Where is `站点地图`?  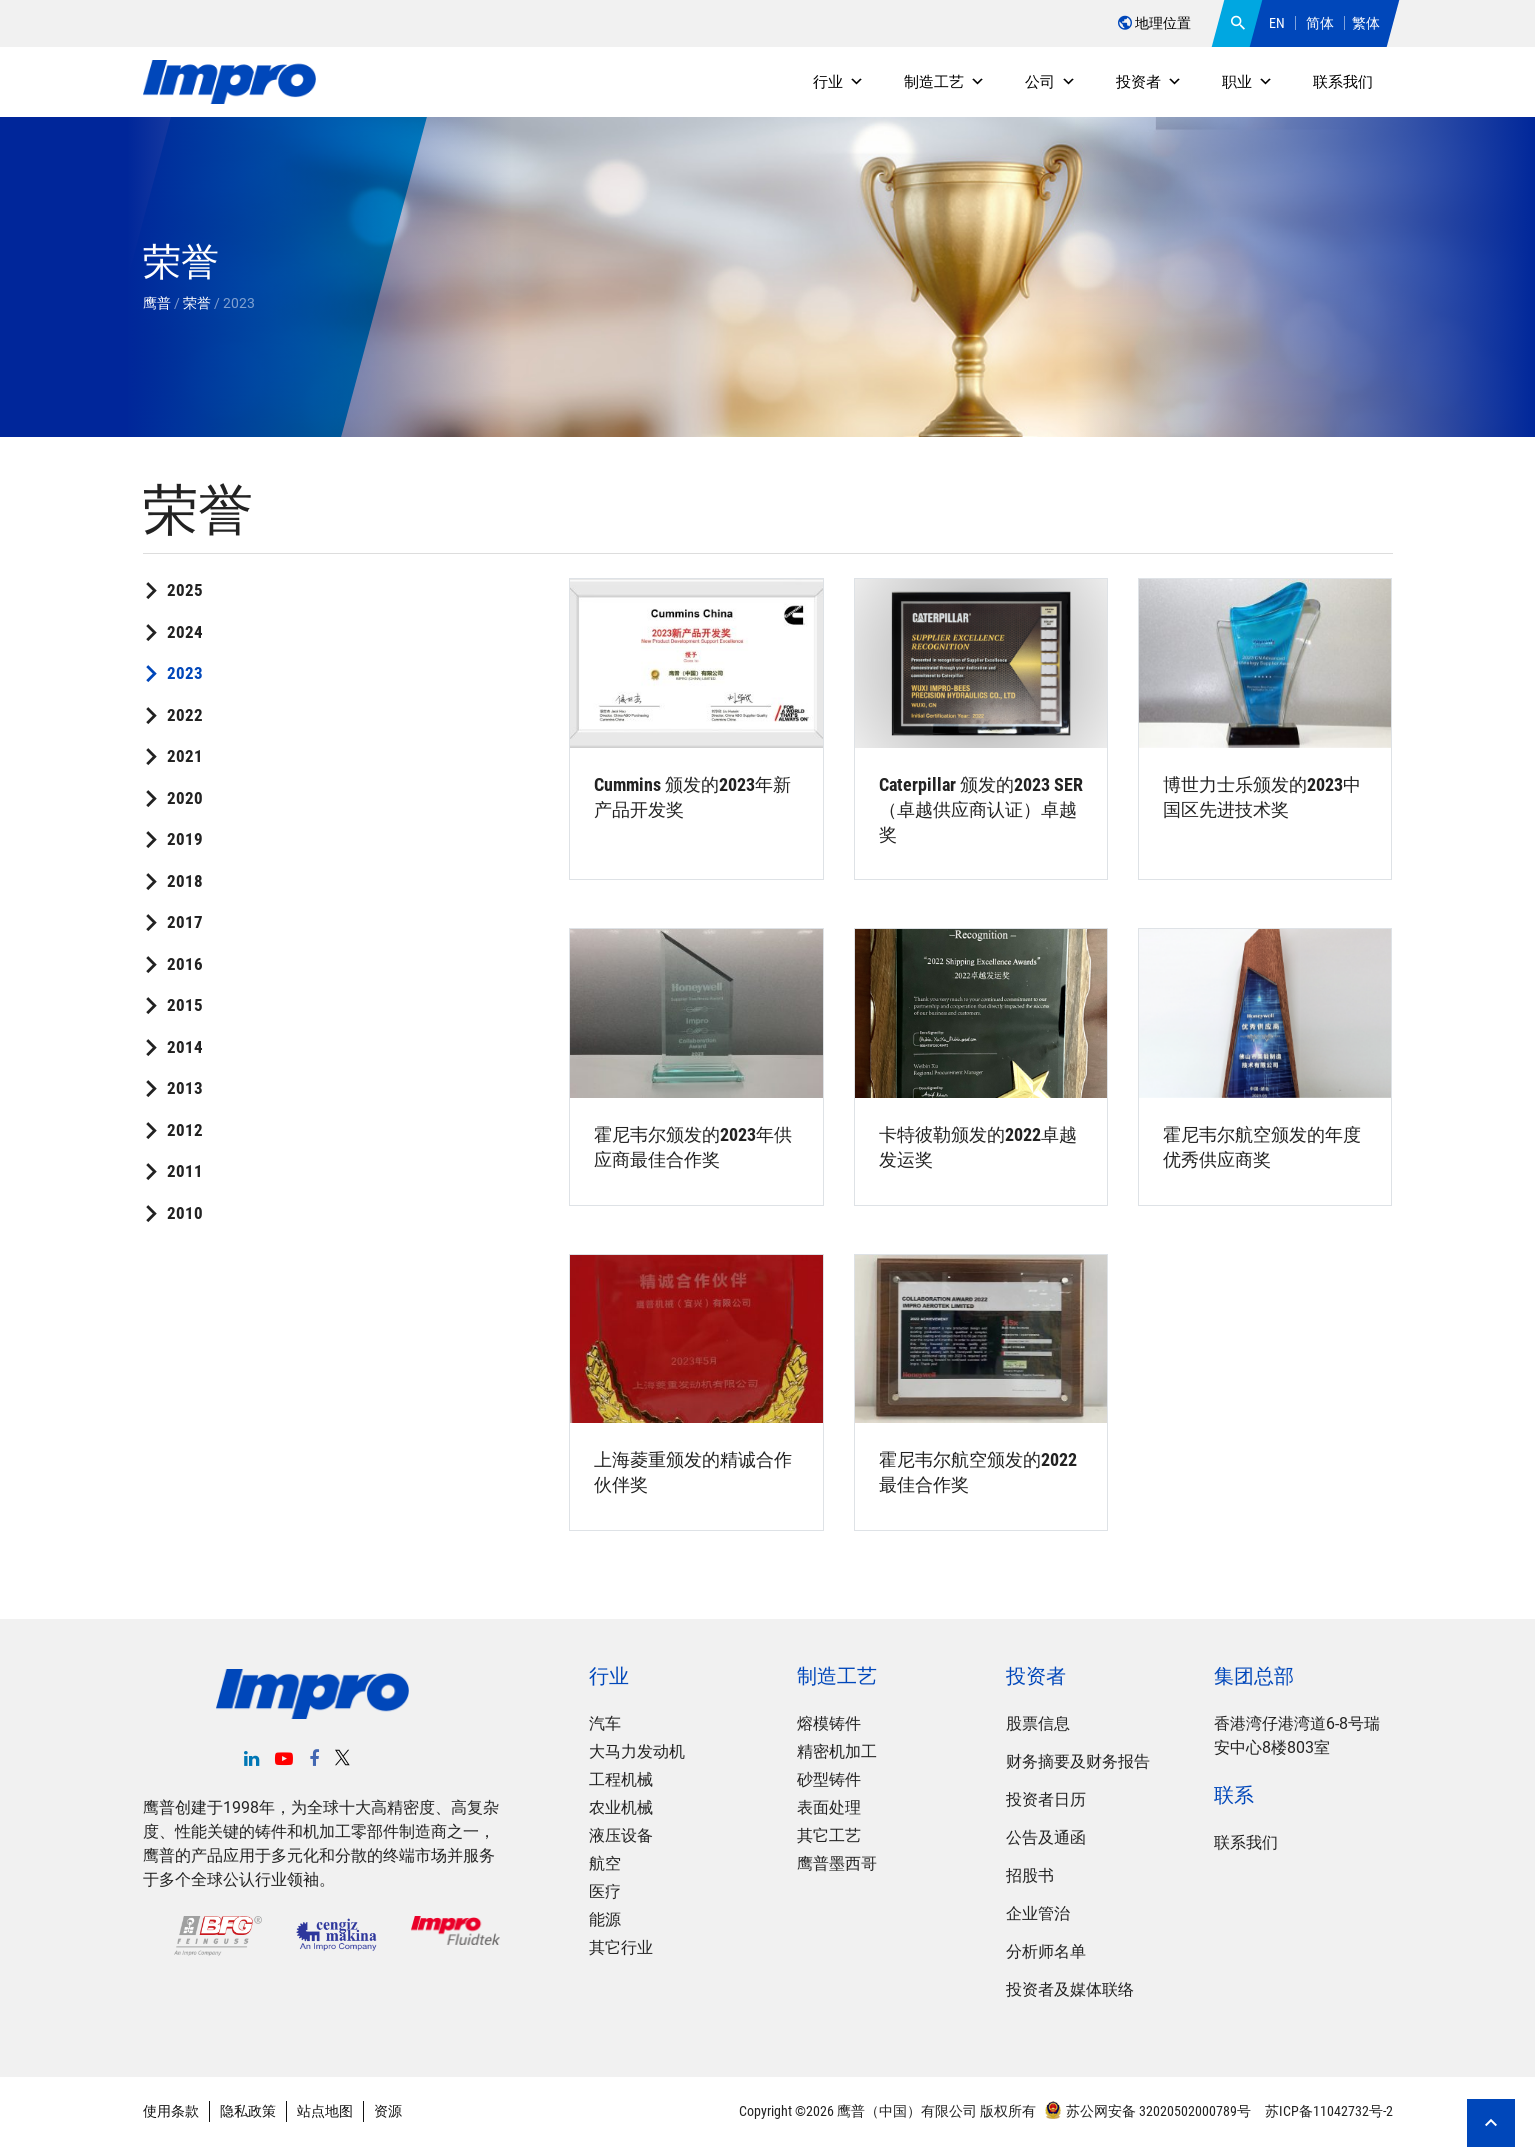
站点地图 is located at coordinates (325, 2111).